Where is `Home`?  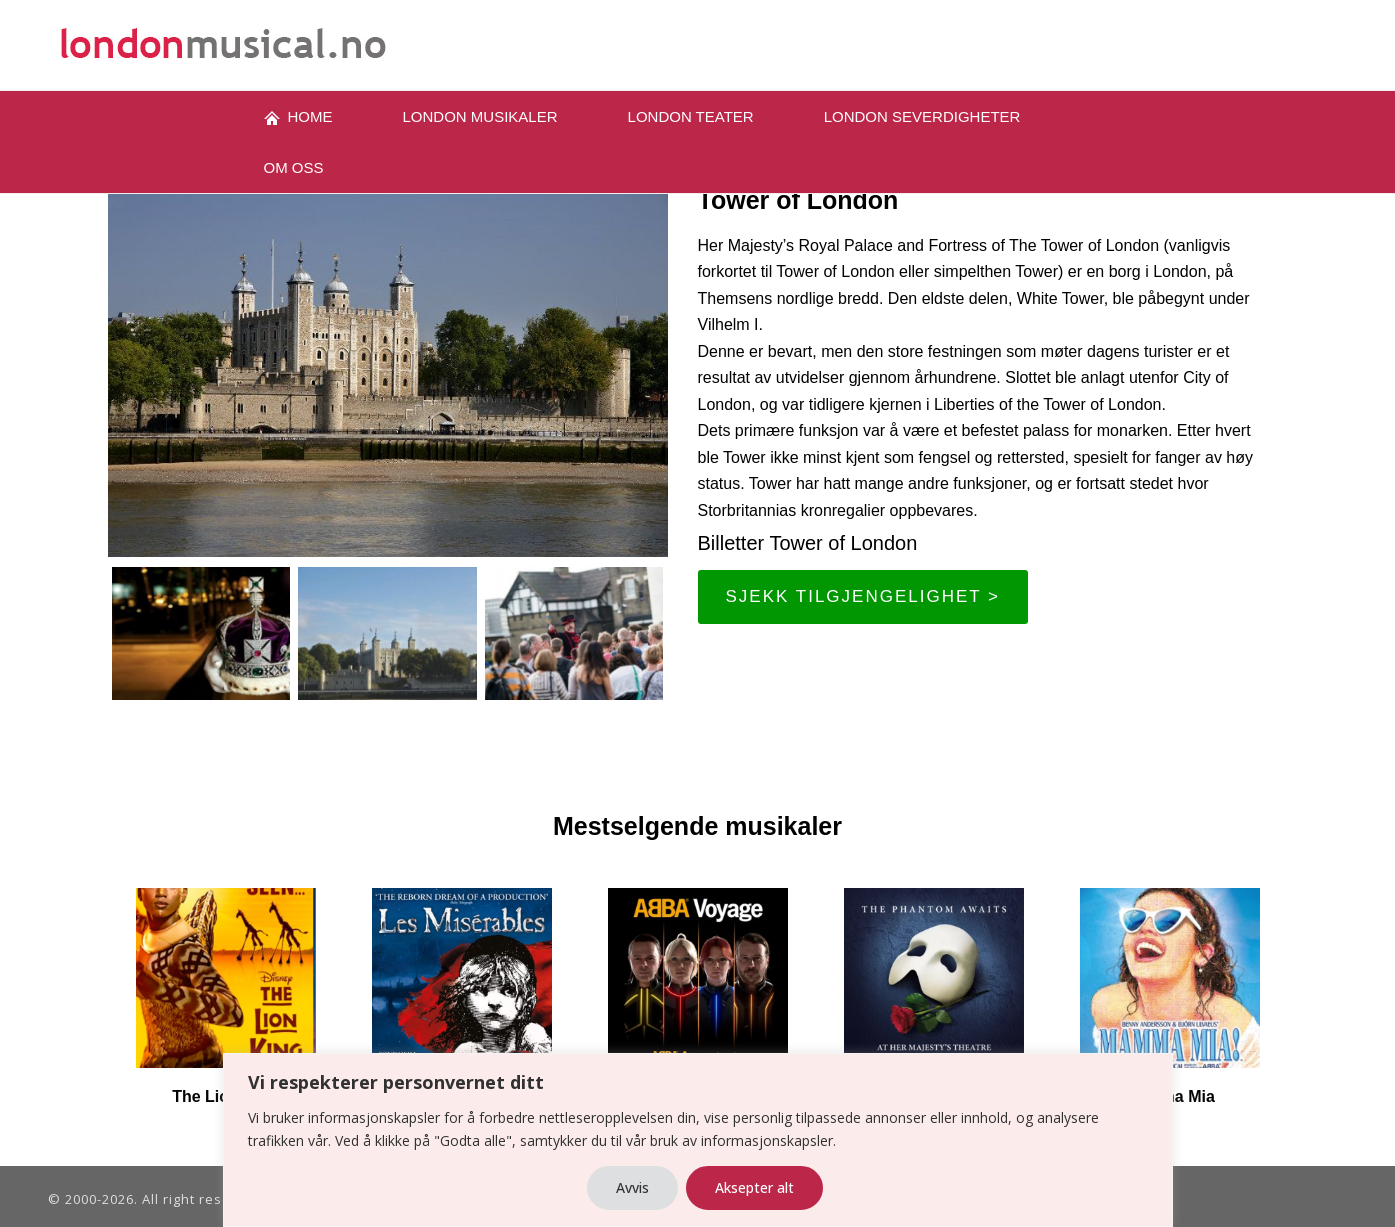 Home is located at coordinates (298, 117).